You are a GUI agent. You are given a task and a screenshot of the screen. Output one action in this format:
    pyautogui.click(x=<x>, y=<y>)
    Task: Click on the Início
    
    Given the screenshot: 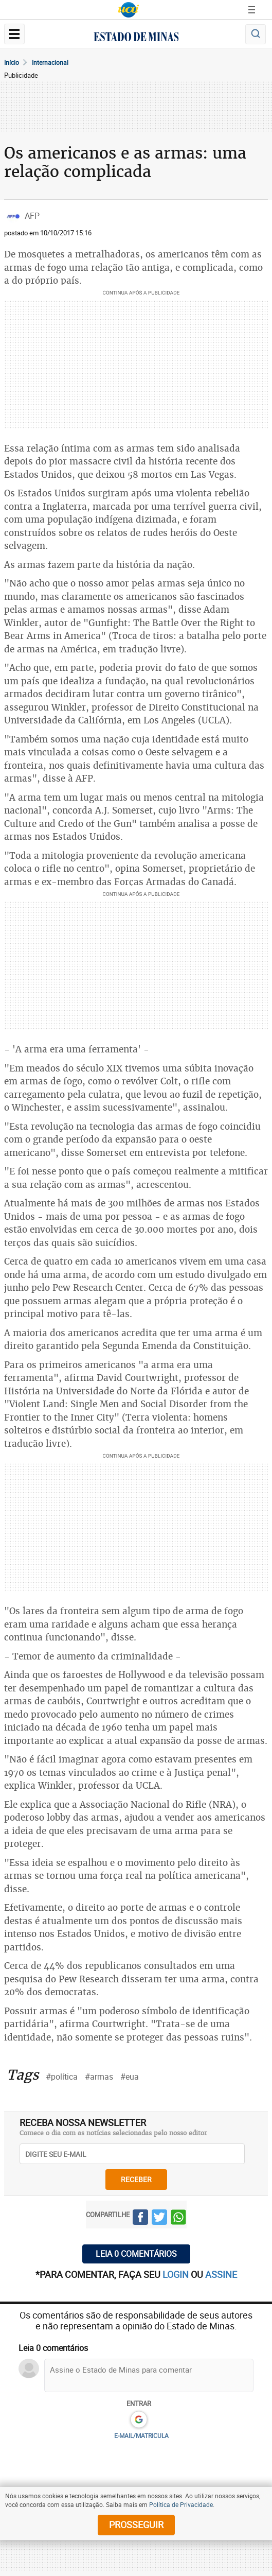 What is the action you would take?
    pyautogui.click(x=11, y=62)
    